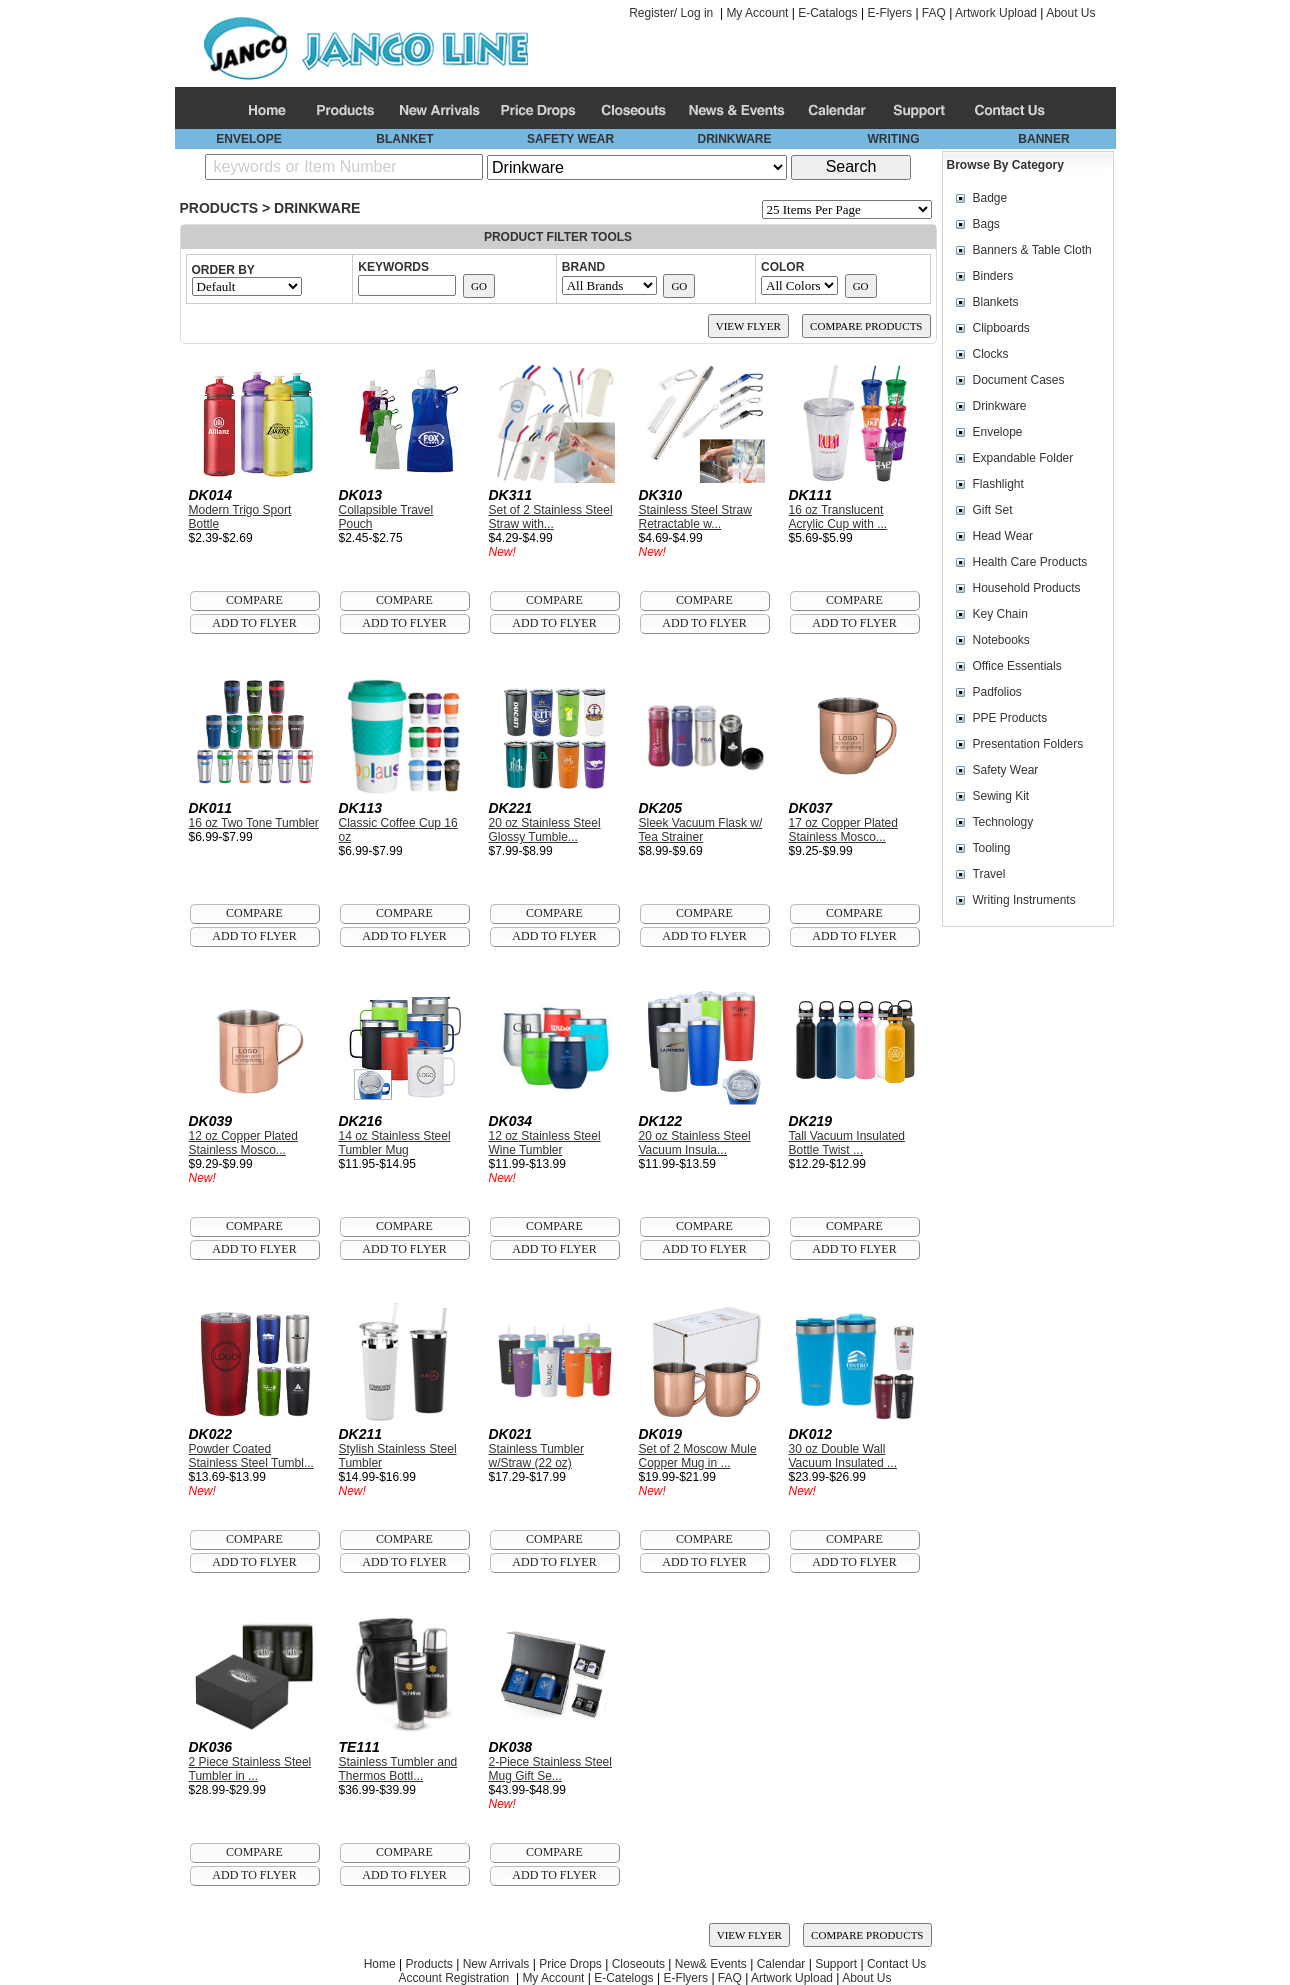 Image resolution: width=1290 pixels, height=1985 pixels. What do you see at coordinates (1028, 744) in the screenshot?
I see `Presentation Folders` at bounding box center [1028, 744].